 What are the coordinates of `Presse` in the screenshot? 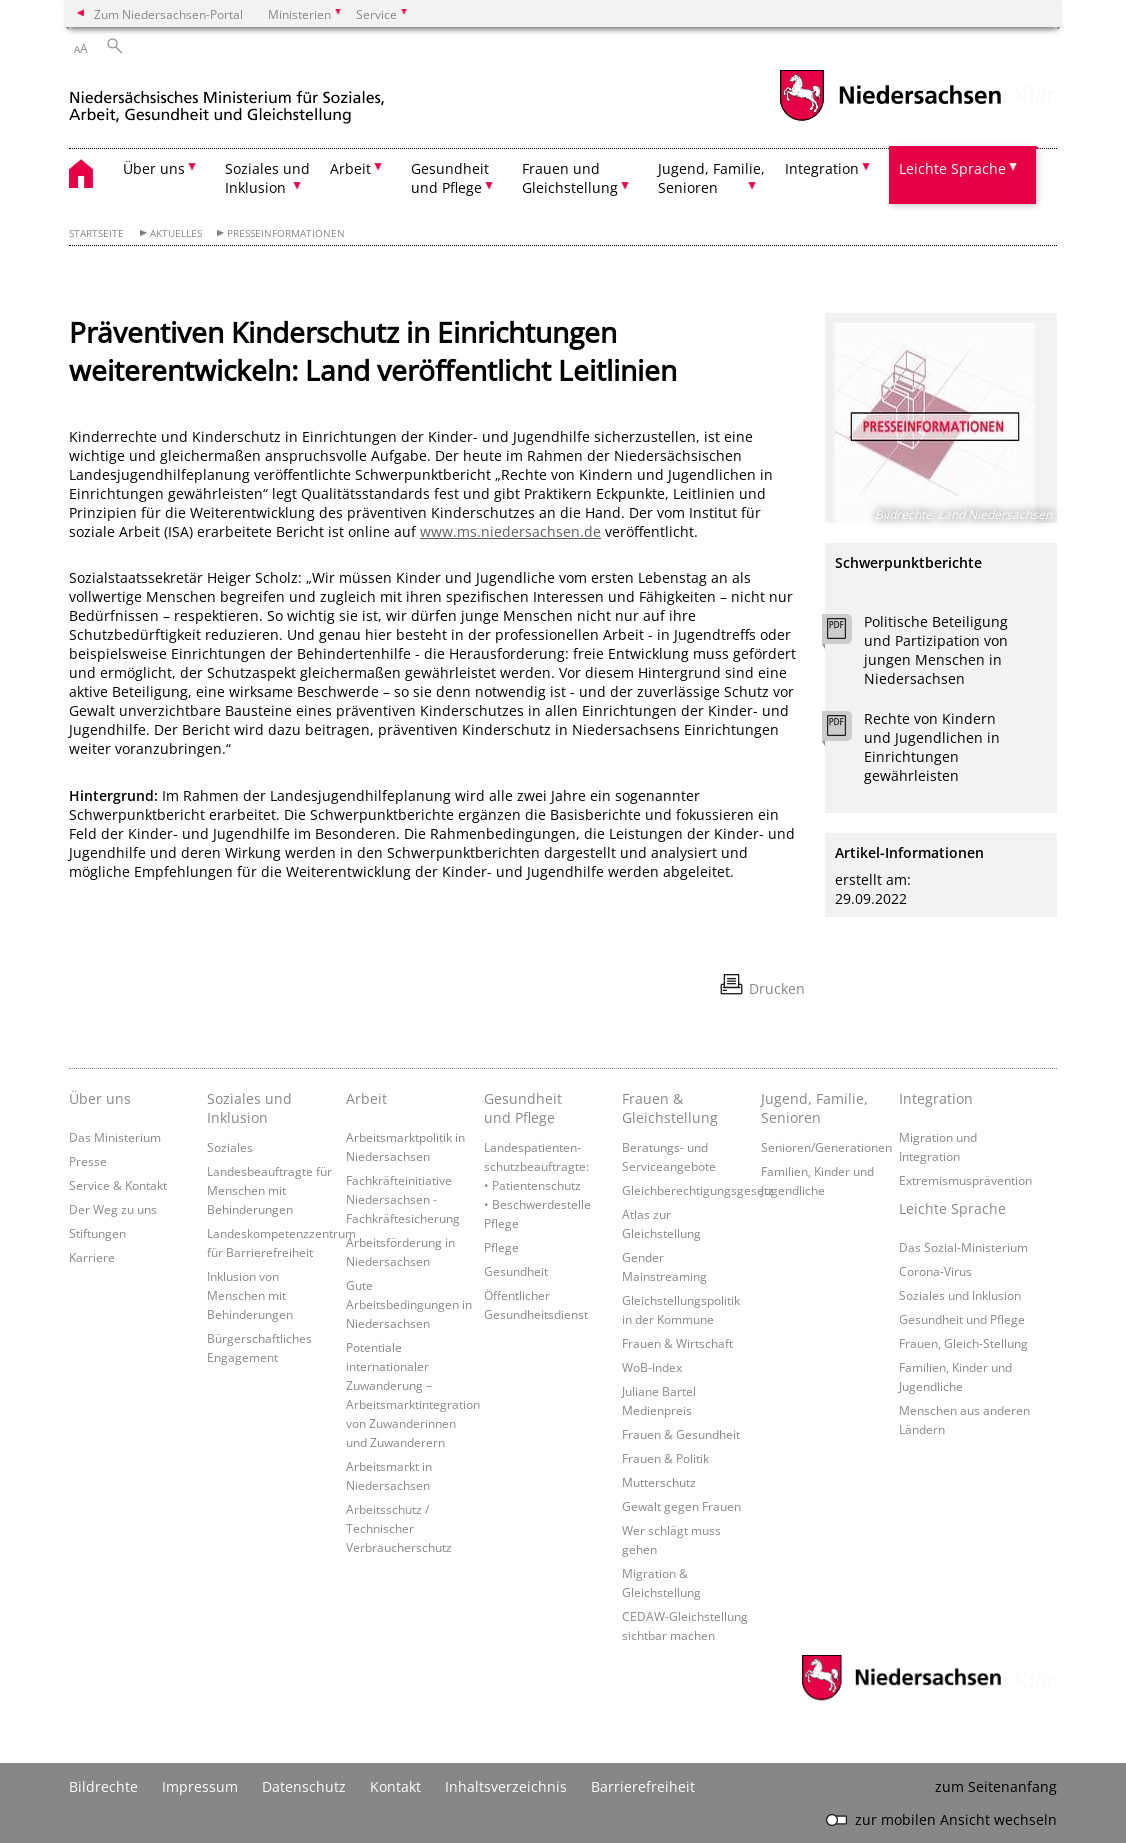 It's located at (88, 1161).